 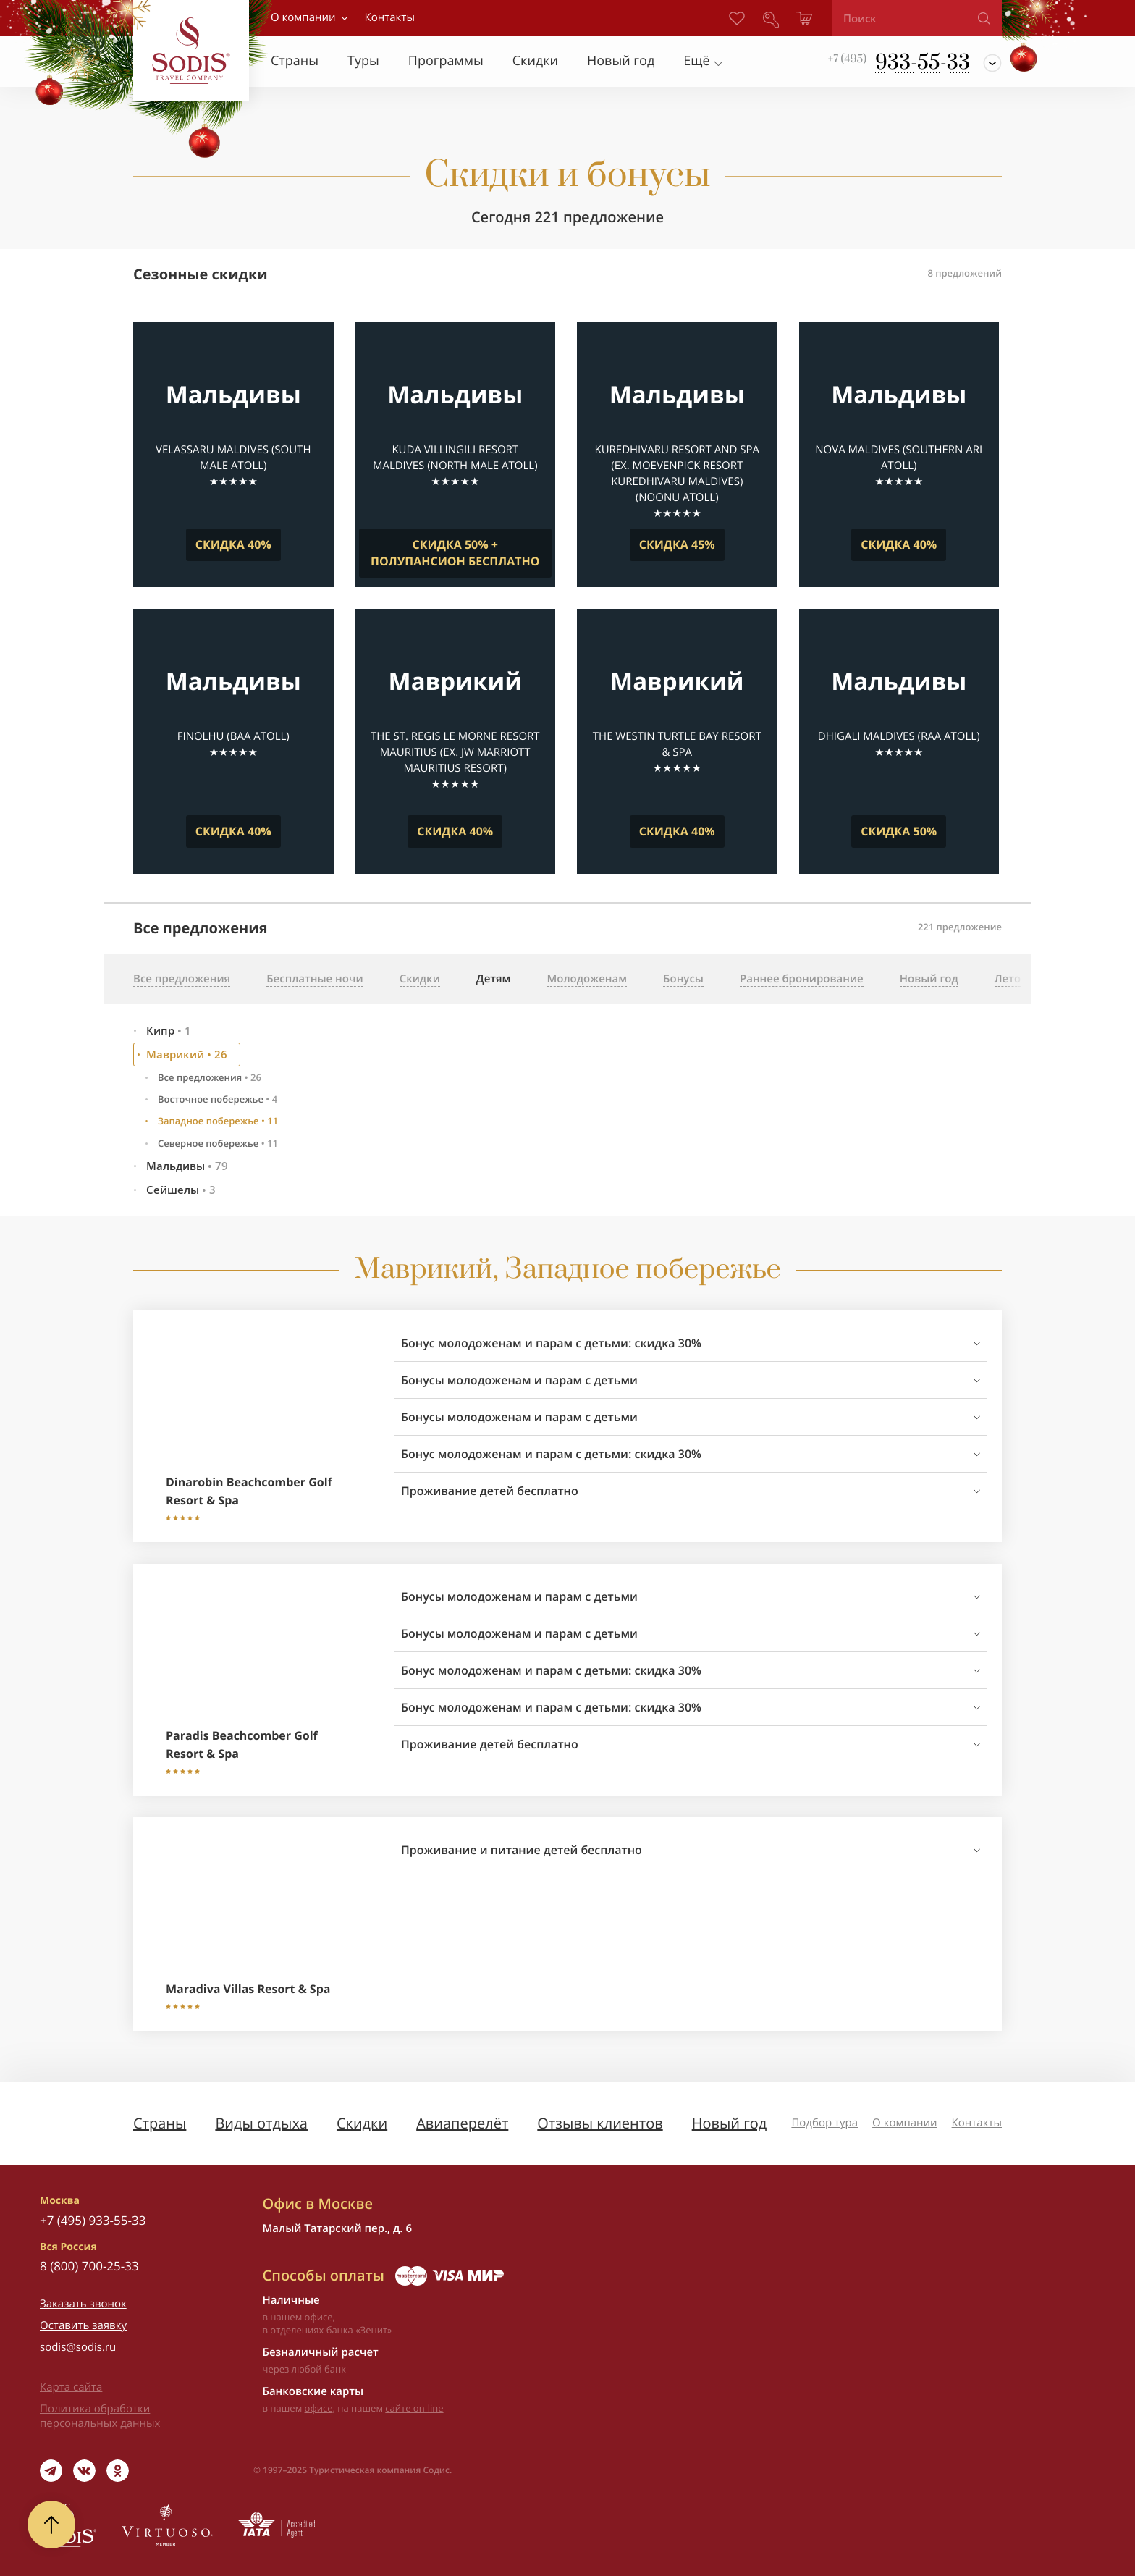 I want to click on Заказать звонок, so click(x=83, y=2304).